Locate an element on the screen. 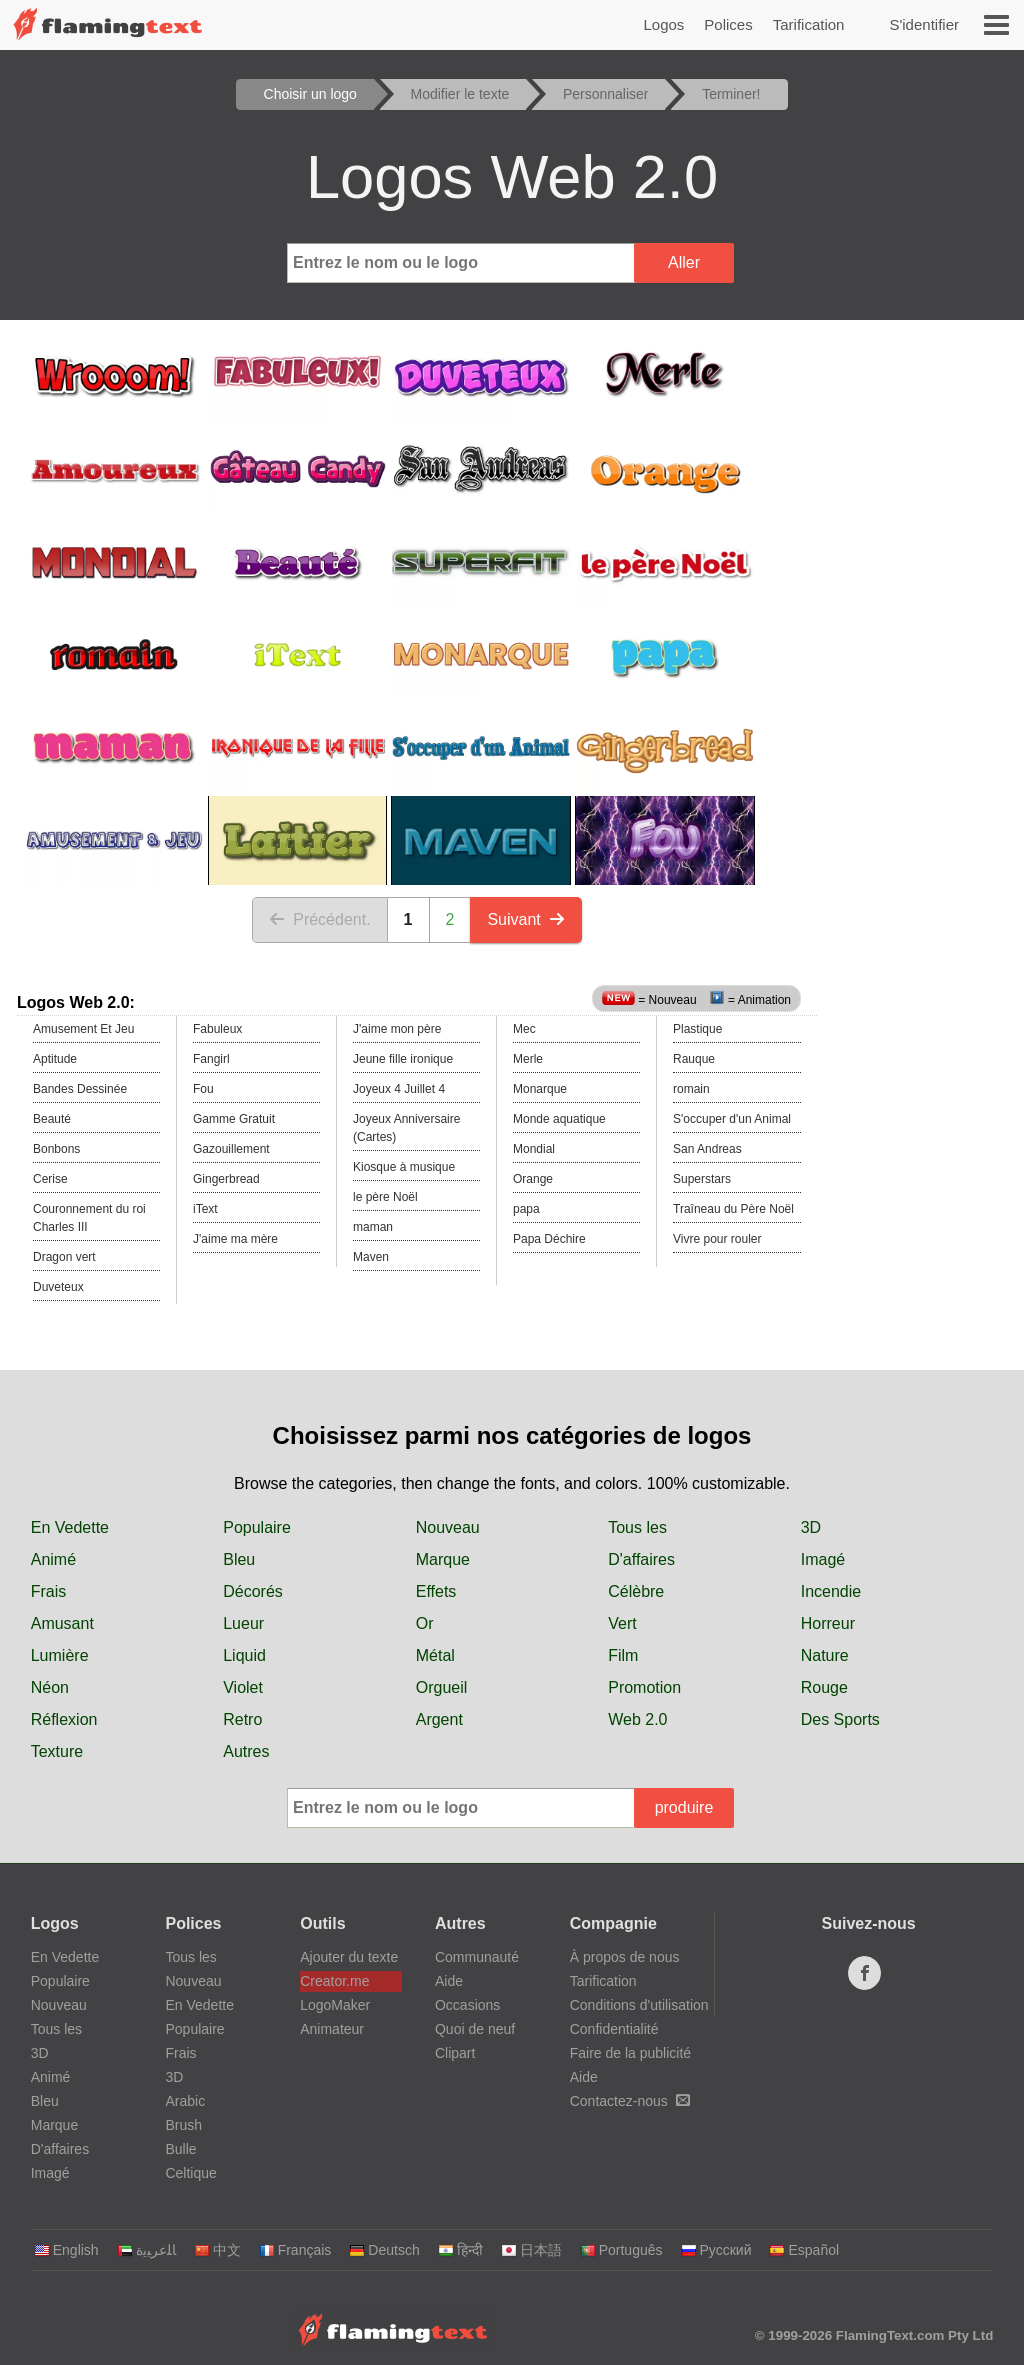  English is located at coordinates (66, 2250).